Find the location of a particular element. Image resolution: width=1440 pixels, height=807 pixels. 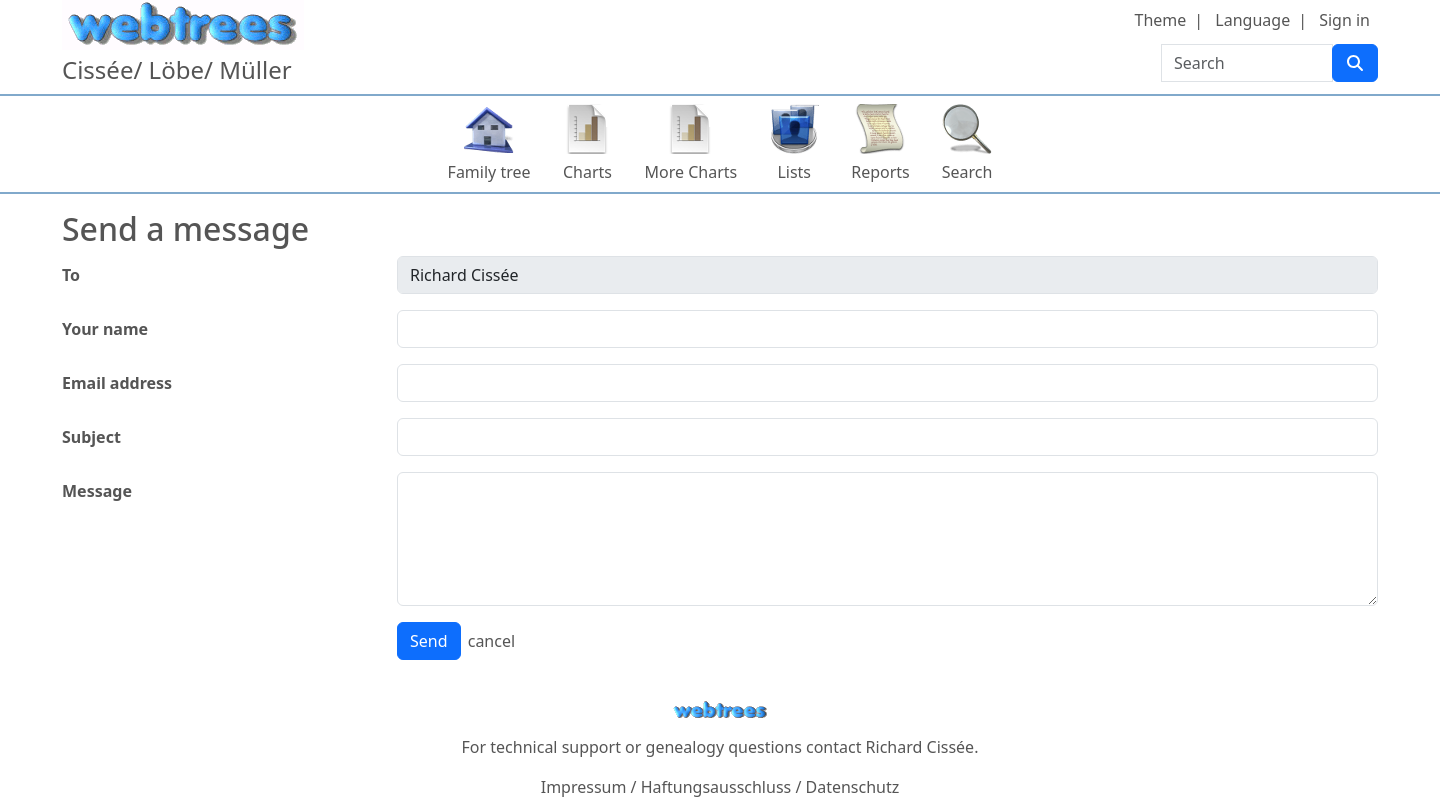

To is located at coordinates (71, 275).